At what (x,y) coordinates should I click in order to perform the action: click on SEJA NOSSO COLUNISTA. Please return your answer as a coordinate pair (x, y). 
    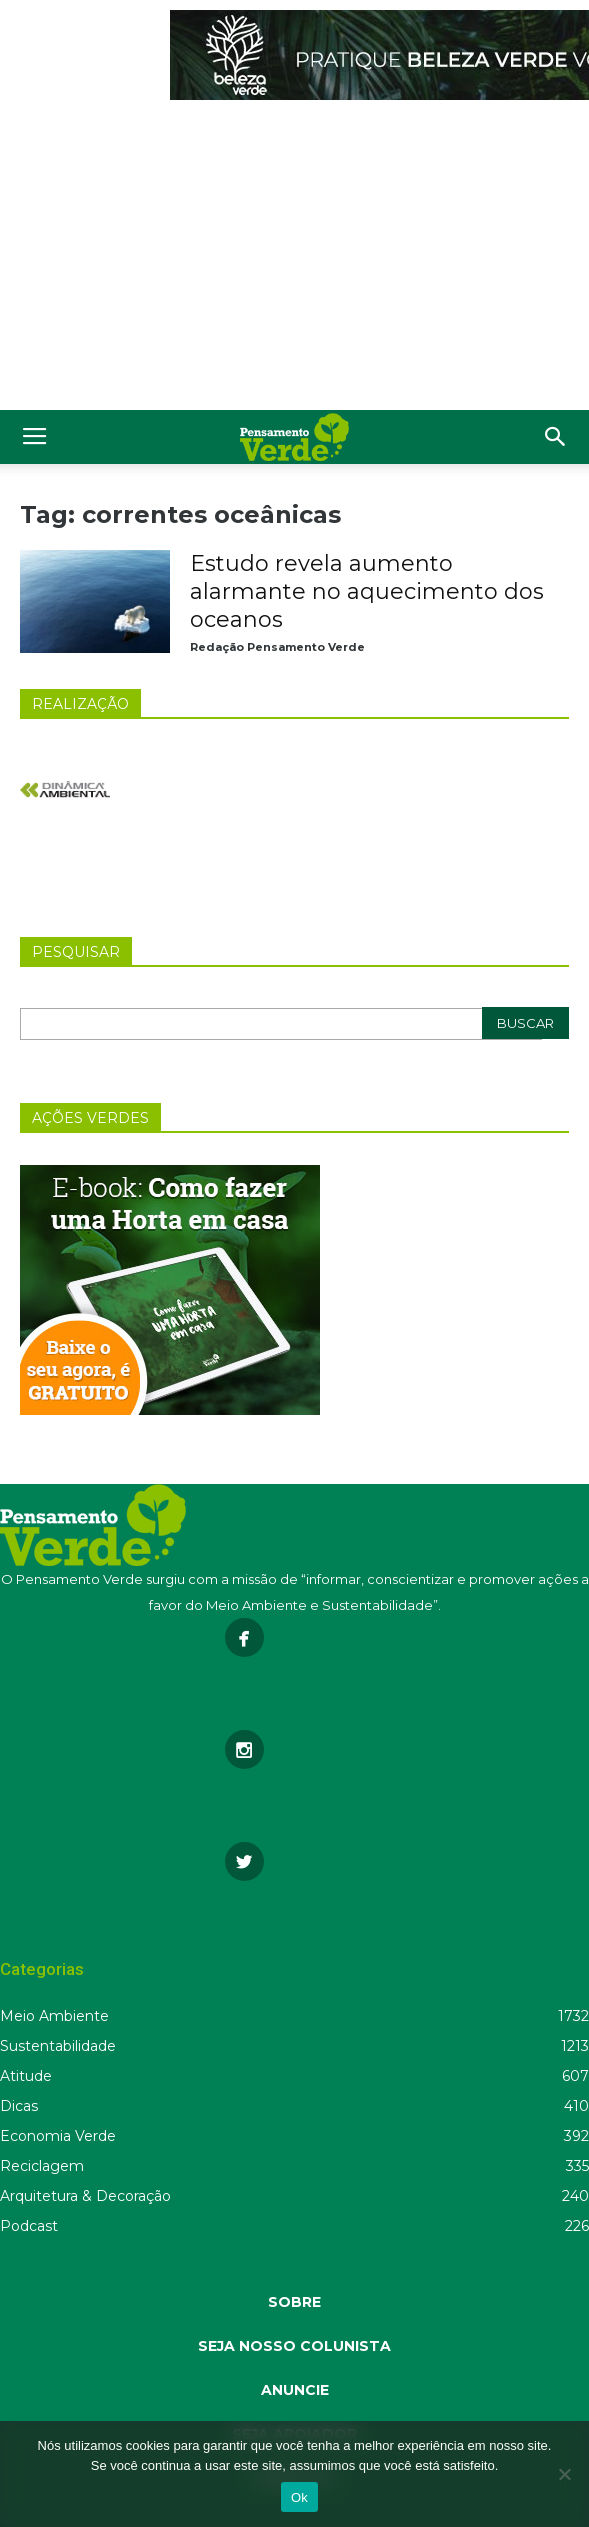
    Looking at the image, I should click on (294, 2346).